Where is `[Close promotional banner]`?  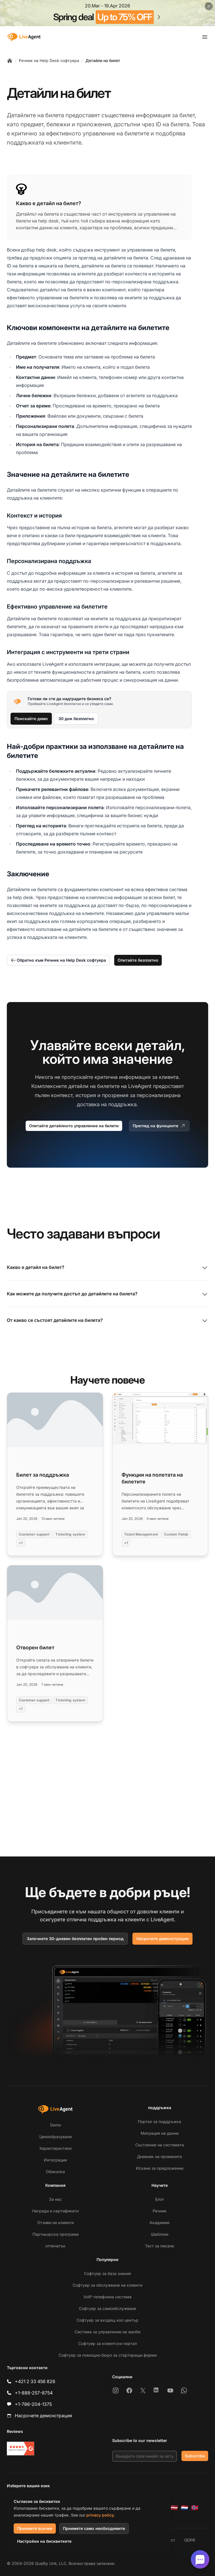 [Close promotional banner] is located at coordinates (209, 6).